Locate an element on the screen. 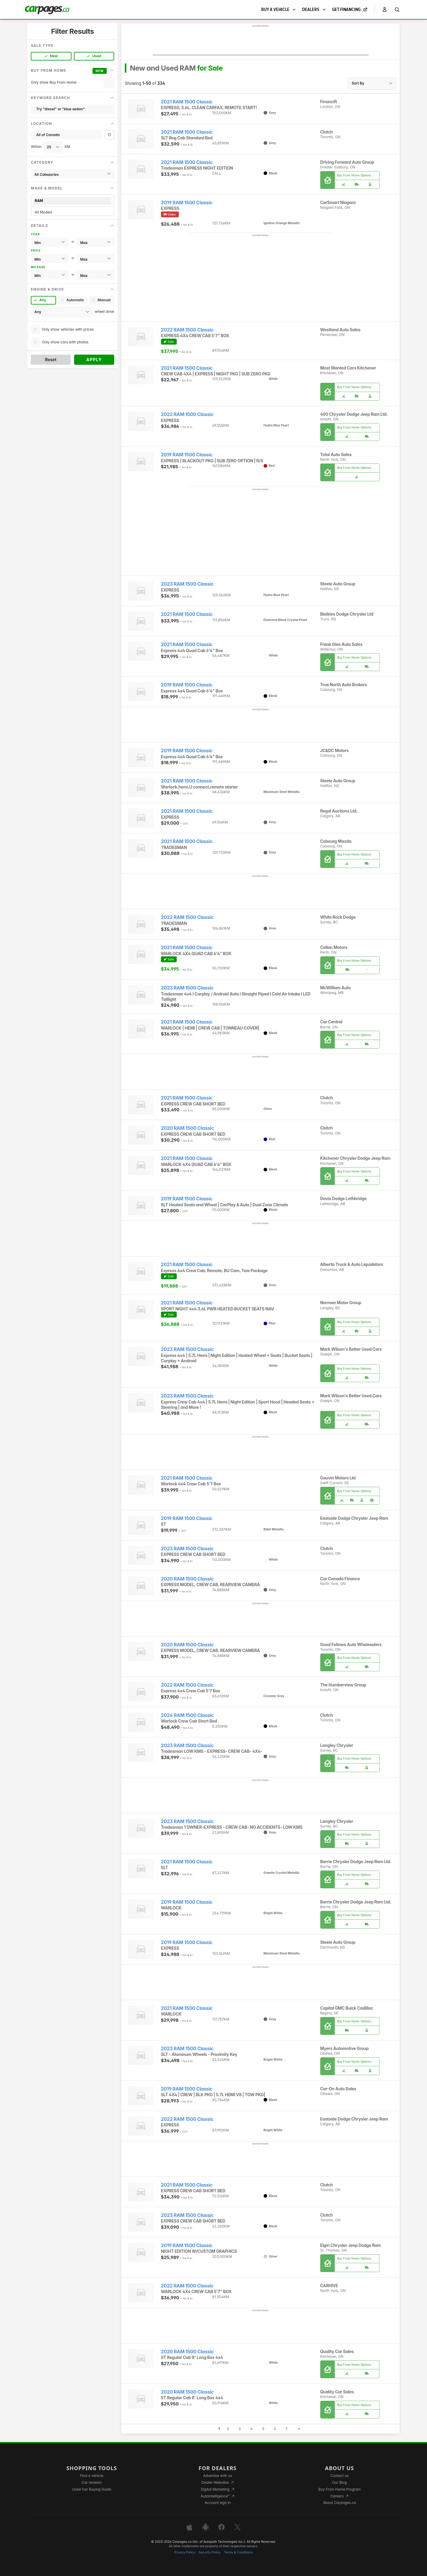  Account sign in is located at coordinates (218, 2502).